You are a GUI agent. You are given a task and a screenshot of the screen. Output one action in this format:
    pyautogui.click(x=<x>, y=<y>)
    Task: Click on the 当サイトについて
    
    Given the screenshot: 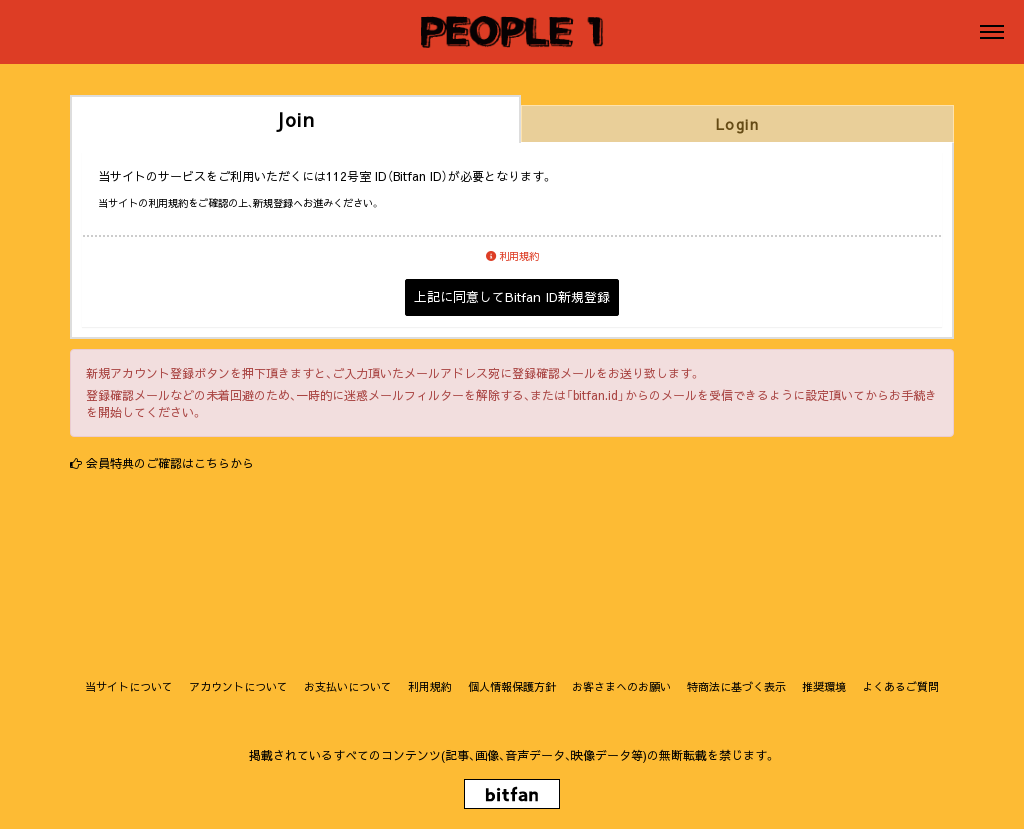 What is the action you would take?
    pyautogui.click(x=129, y=686)
    